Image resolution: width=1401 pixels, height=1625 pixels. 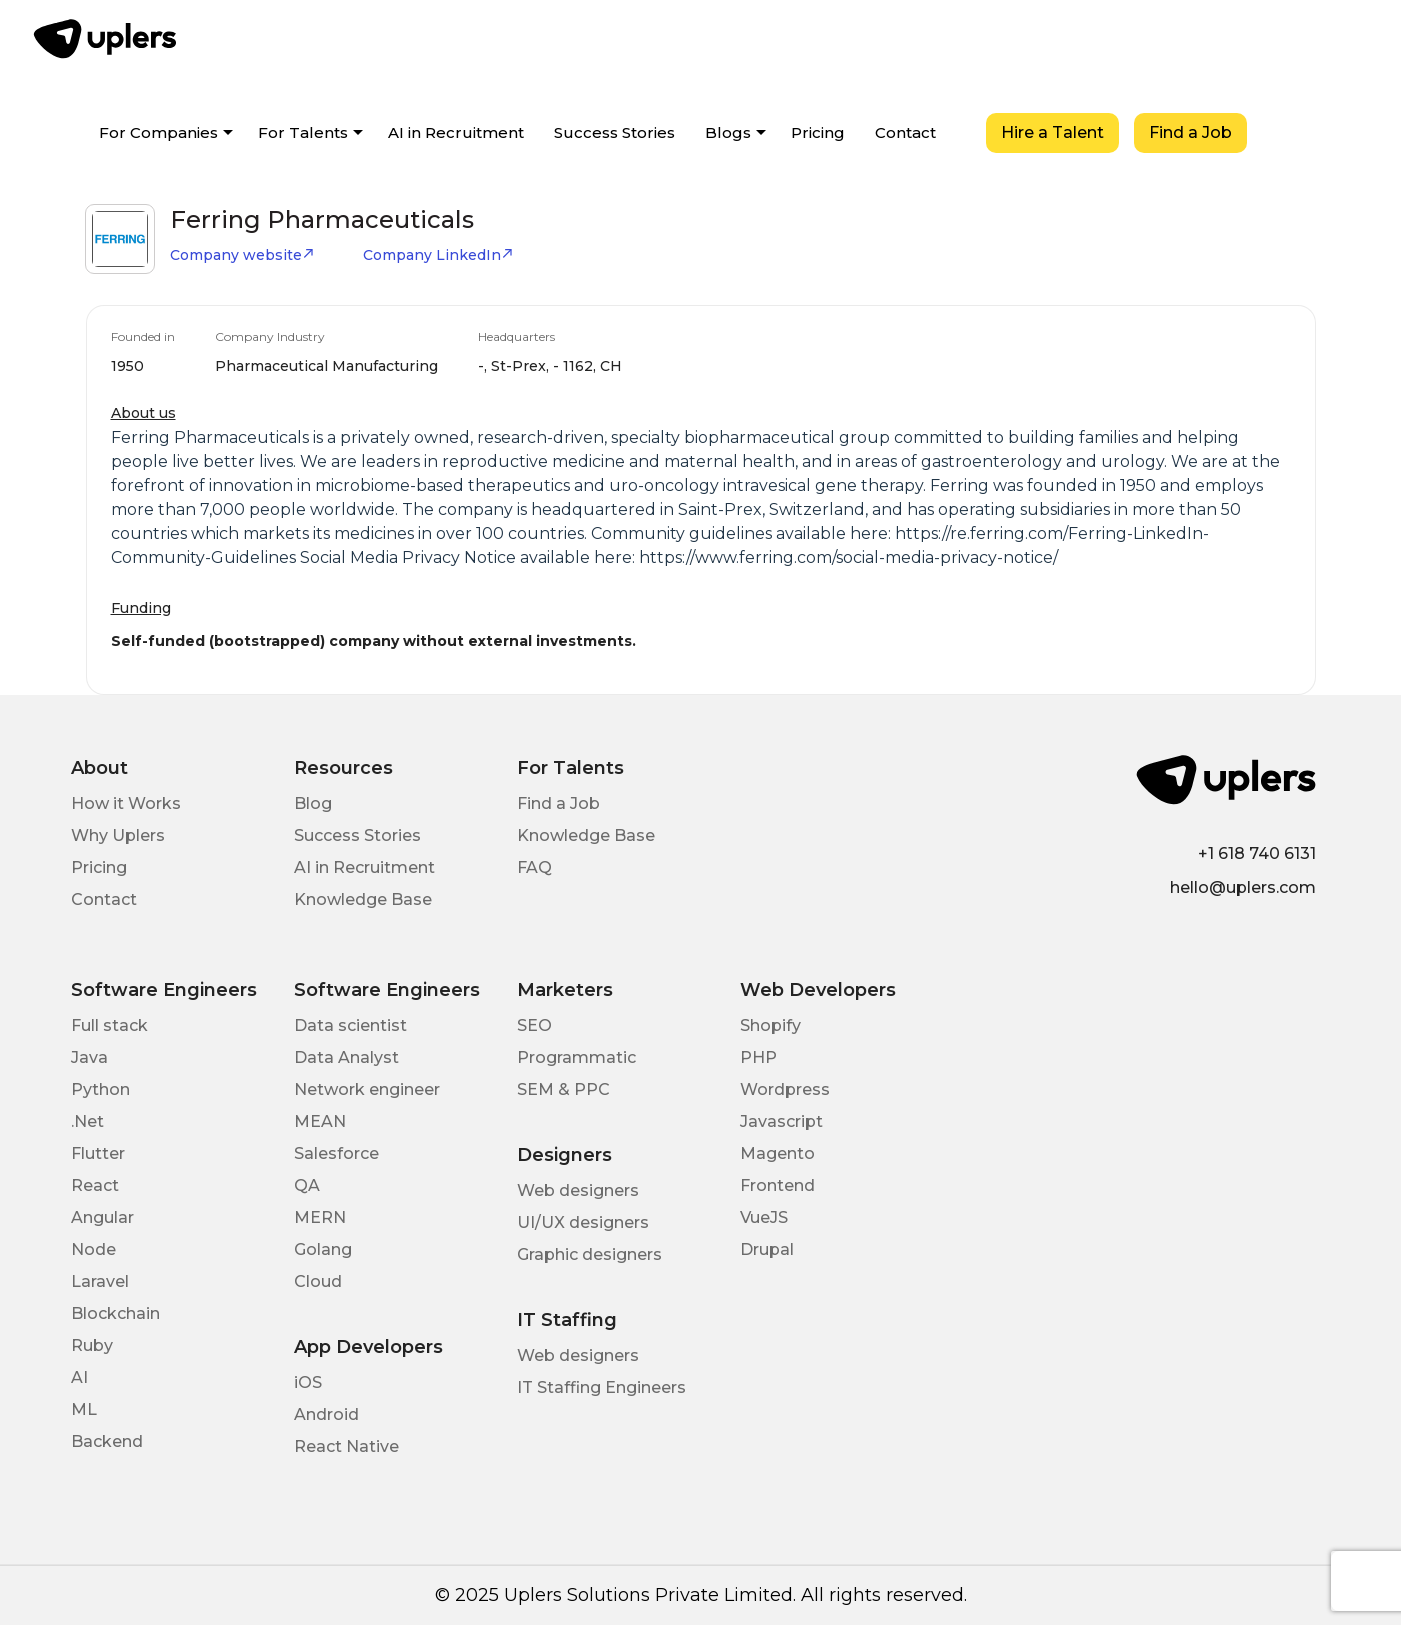 I want to click on Cloud, so click(x=318, y=1281).